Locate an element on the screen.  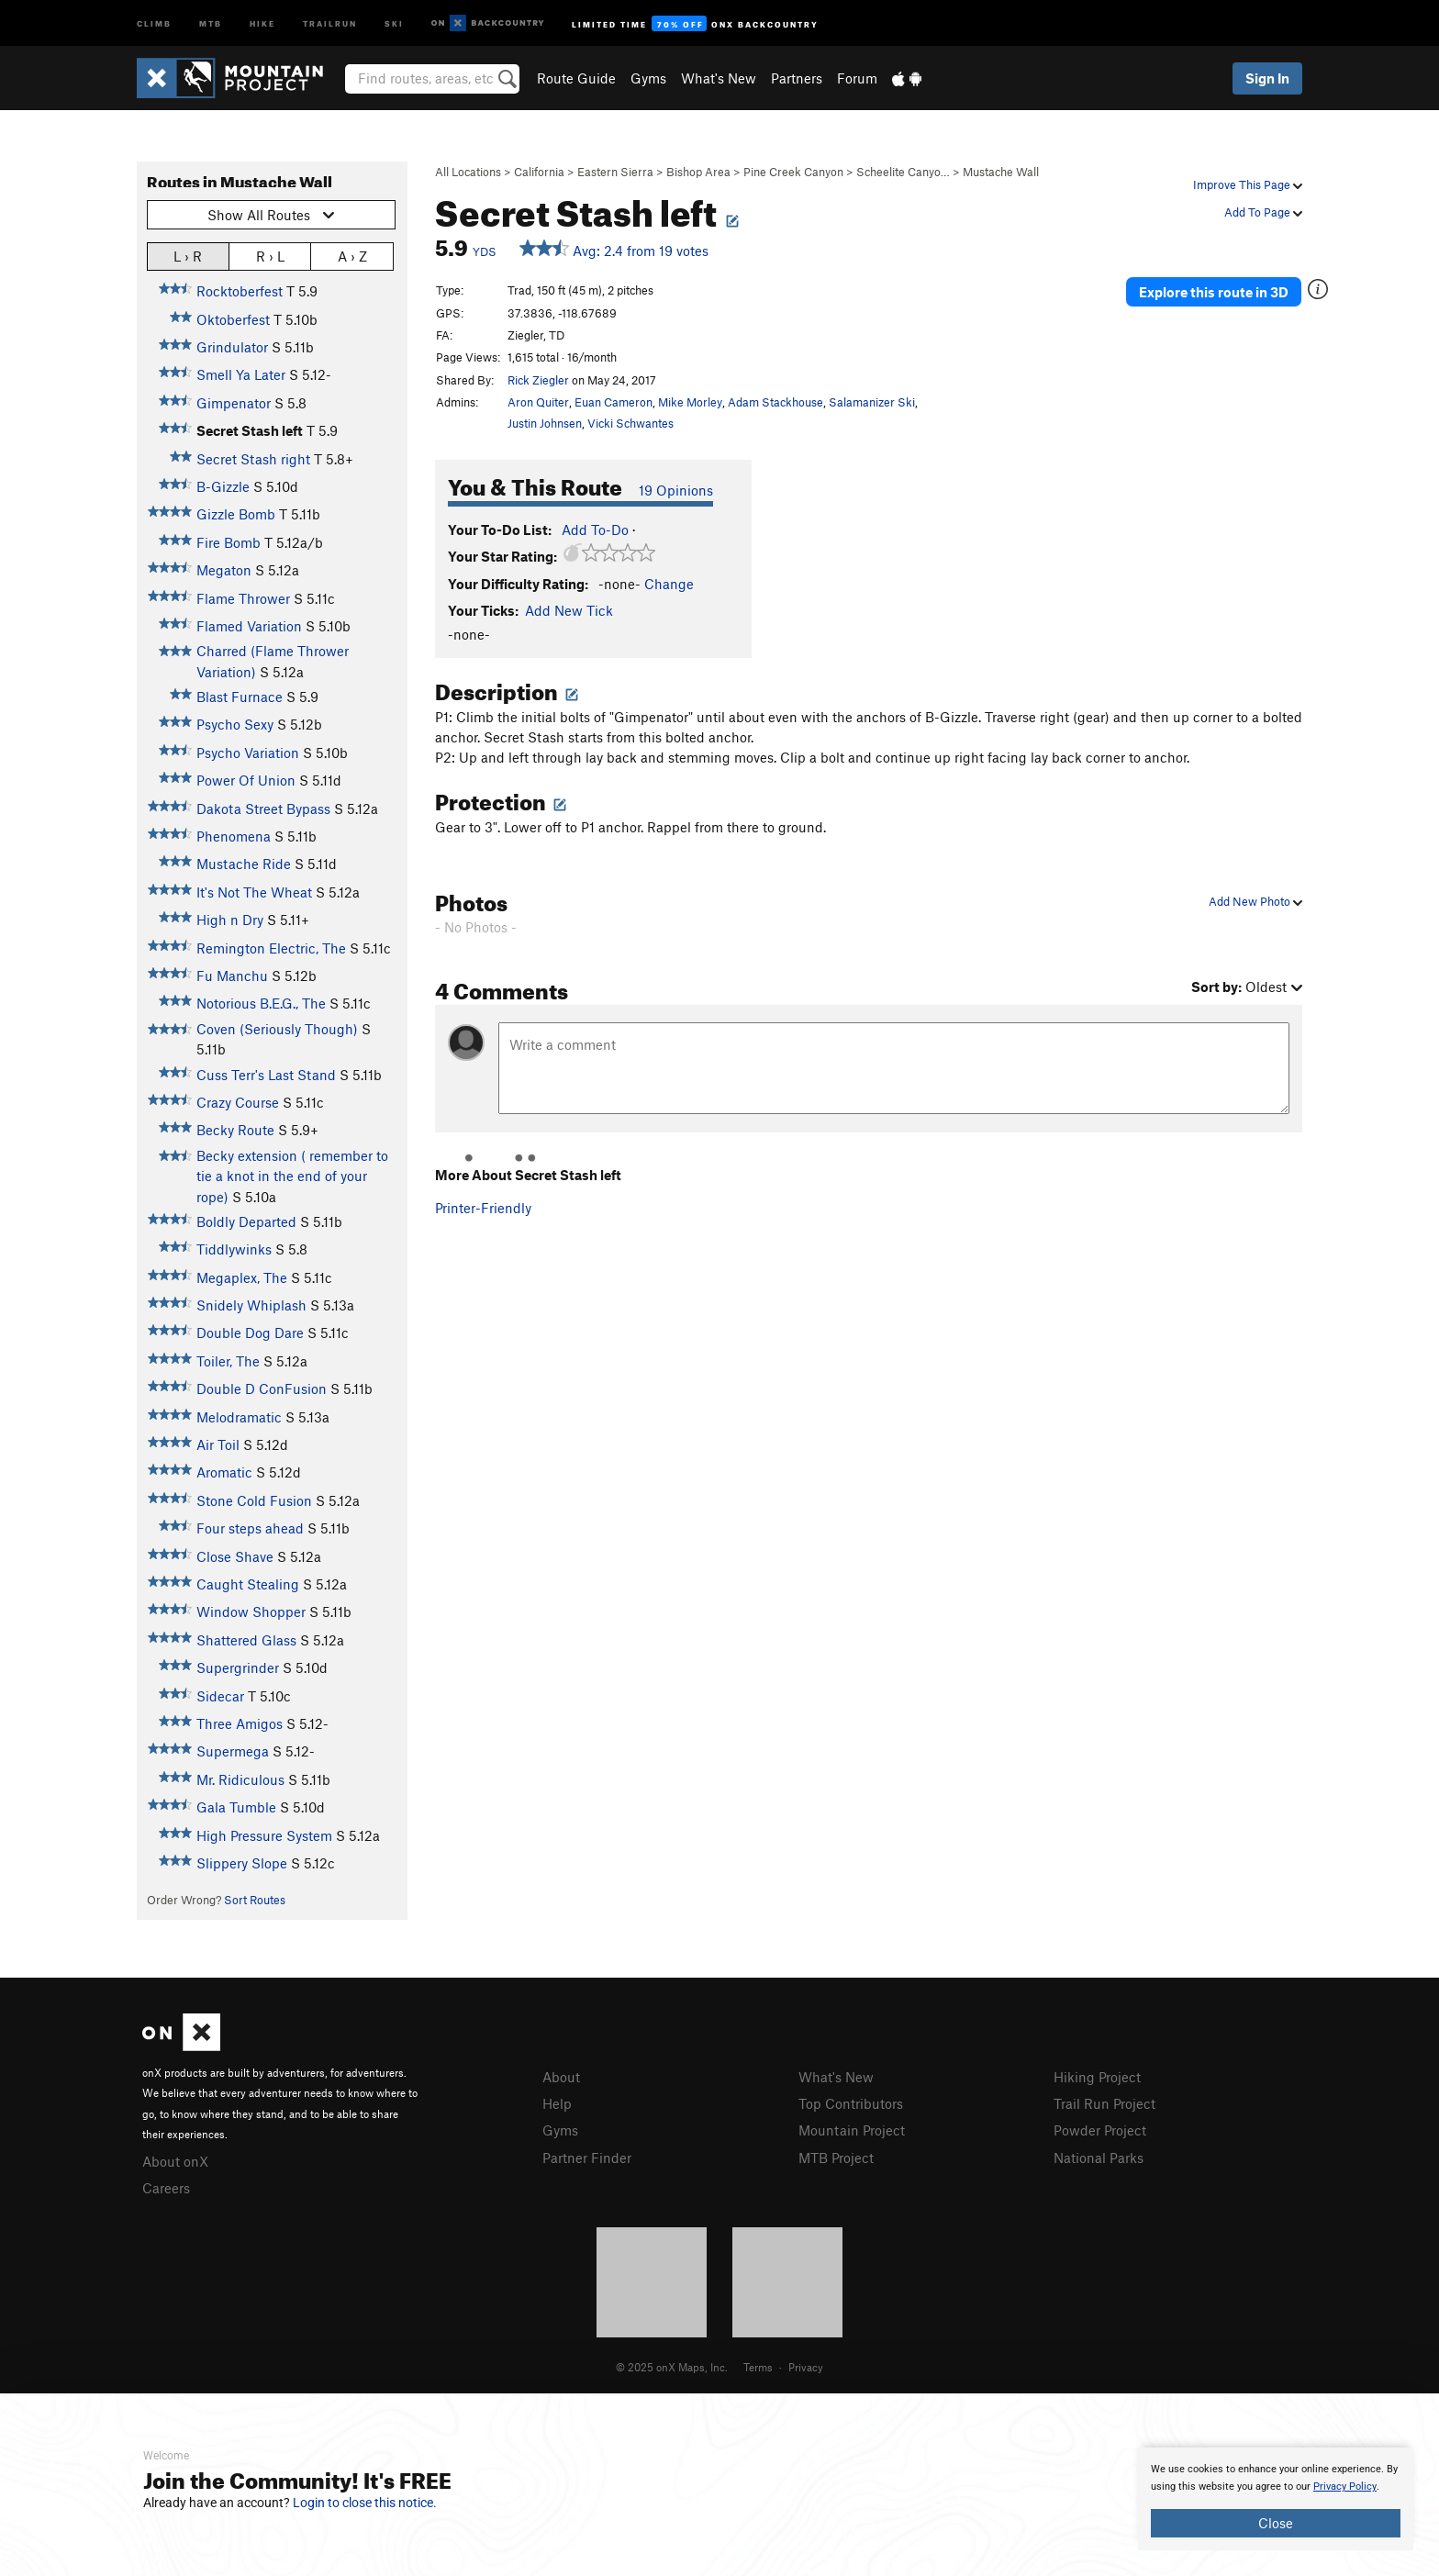
Cuss Terr's Last Stand is located at coordinates (266, 1074).